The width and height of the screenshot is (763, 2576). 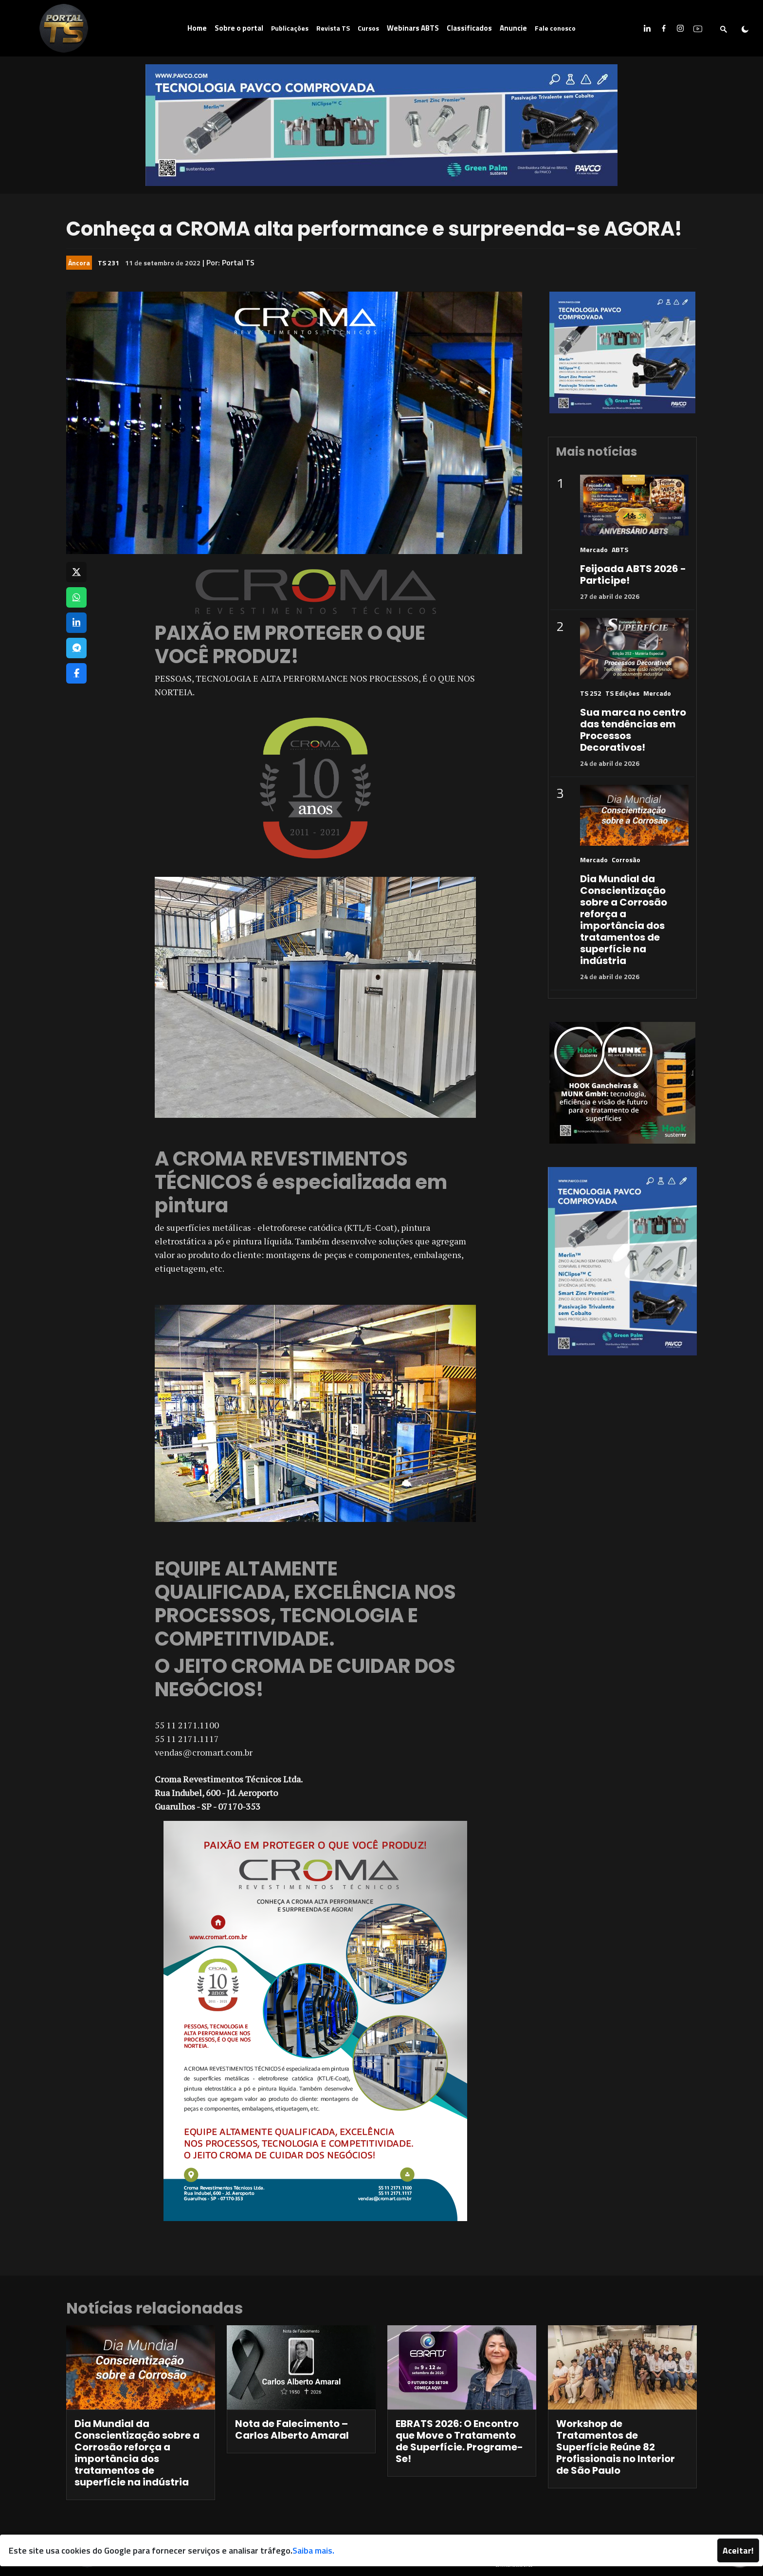 What do you see at coordinates (79, 263) in the screenshot?
I see `Âncora` at bounding box center [79, 263].